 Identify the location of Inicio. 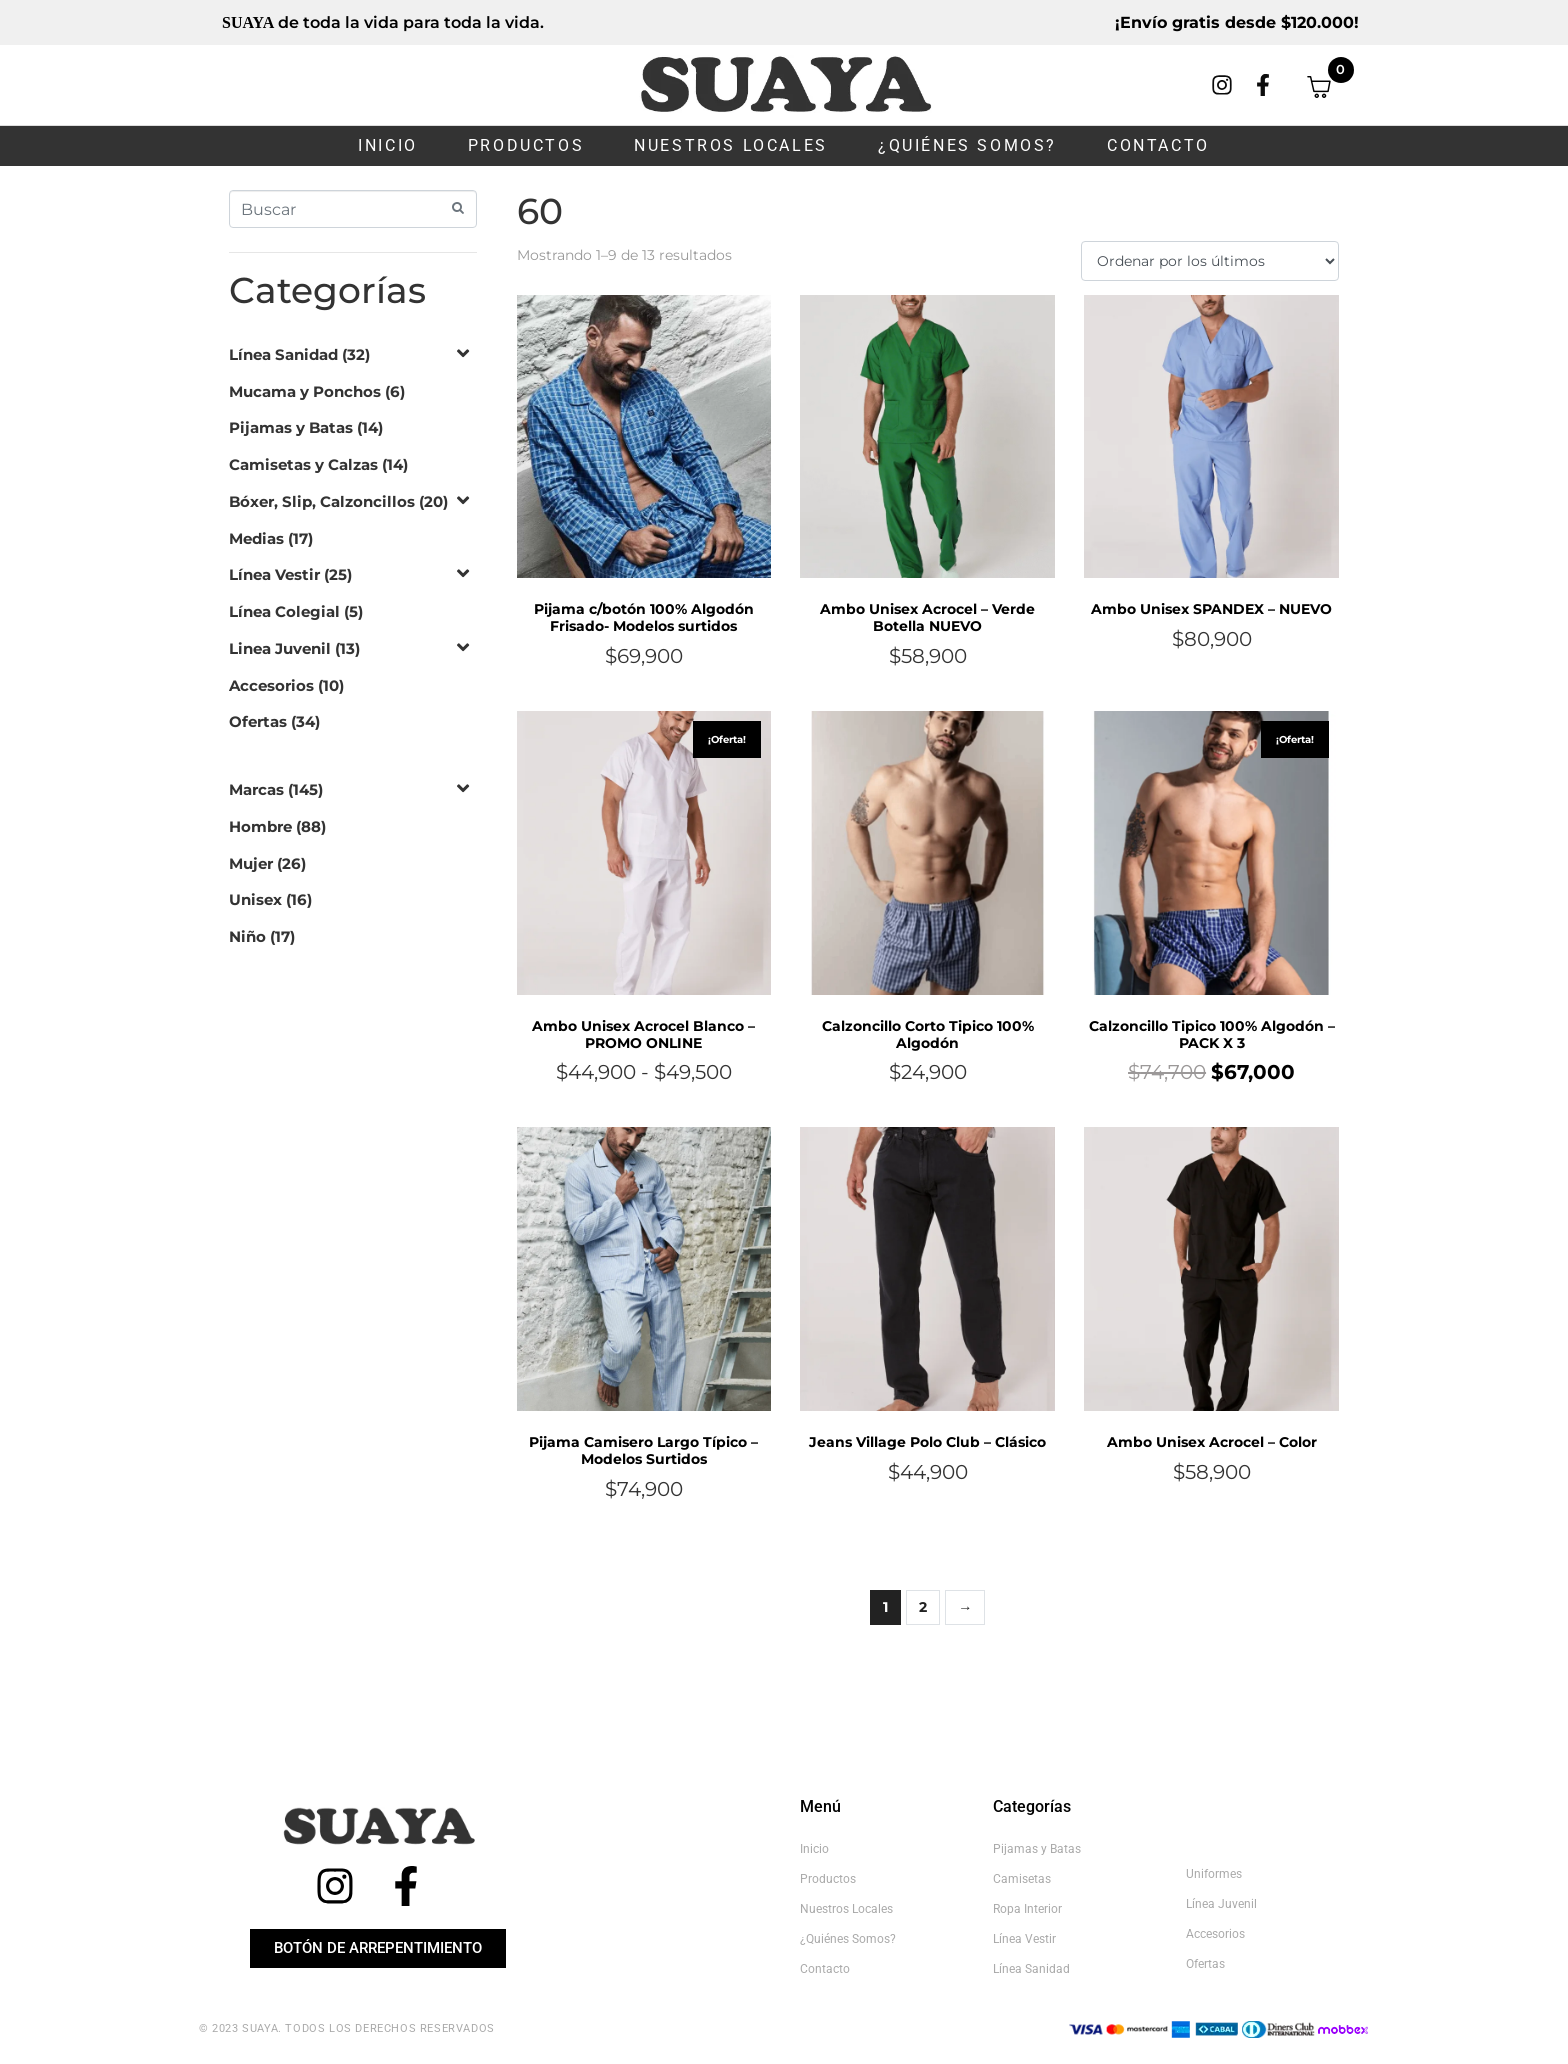
(388, 145).